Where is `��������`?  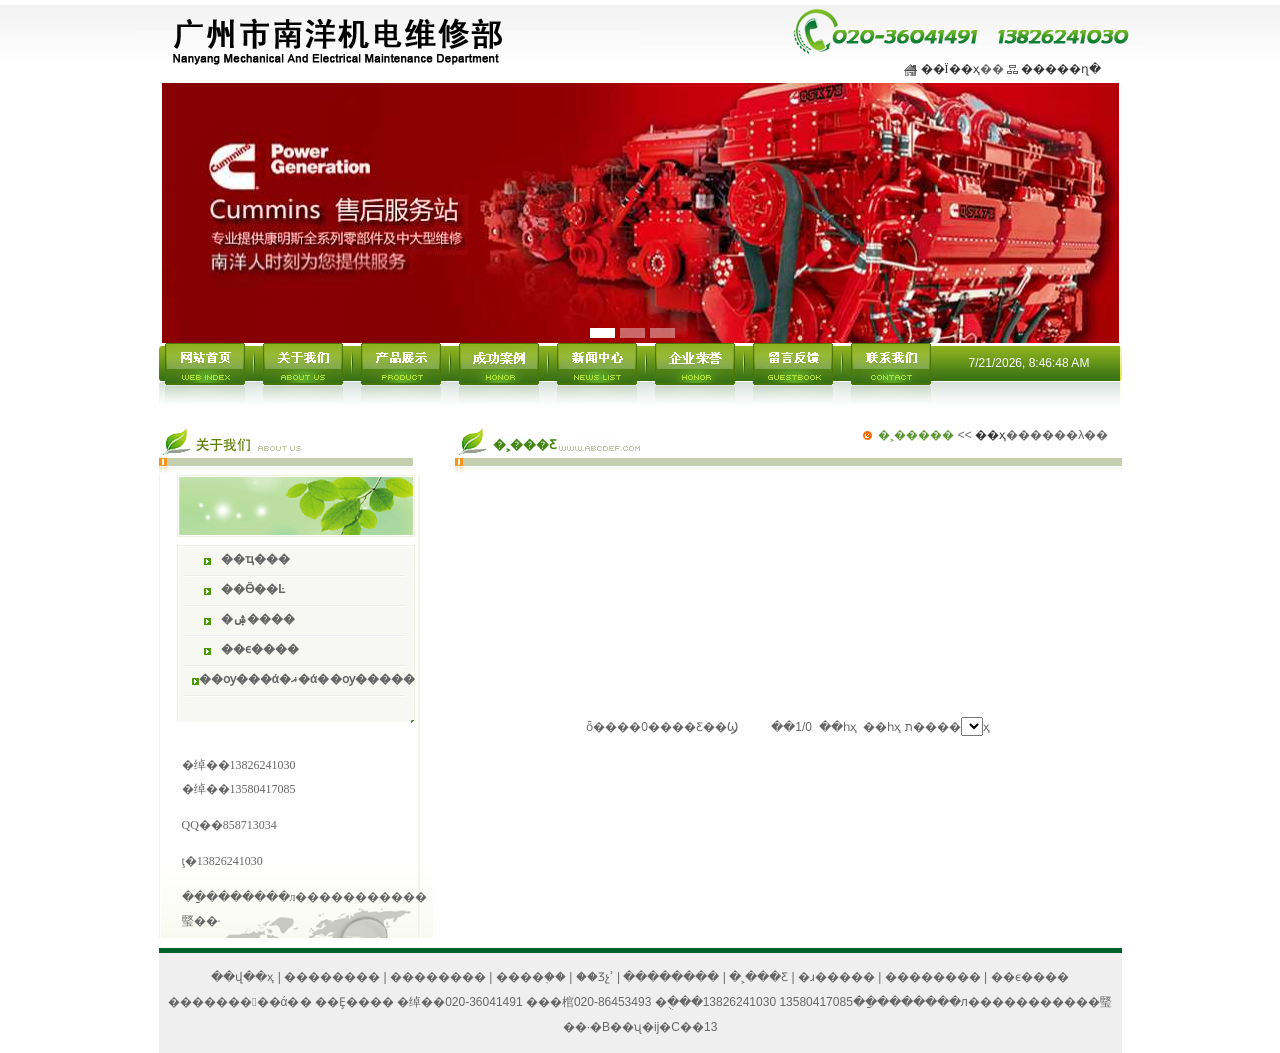 �������� is located at coordinates (332, 977).